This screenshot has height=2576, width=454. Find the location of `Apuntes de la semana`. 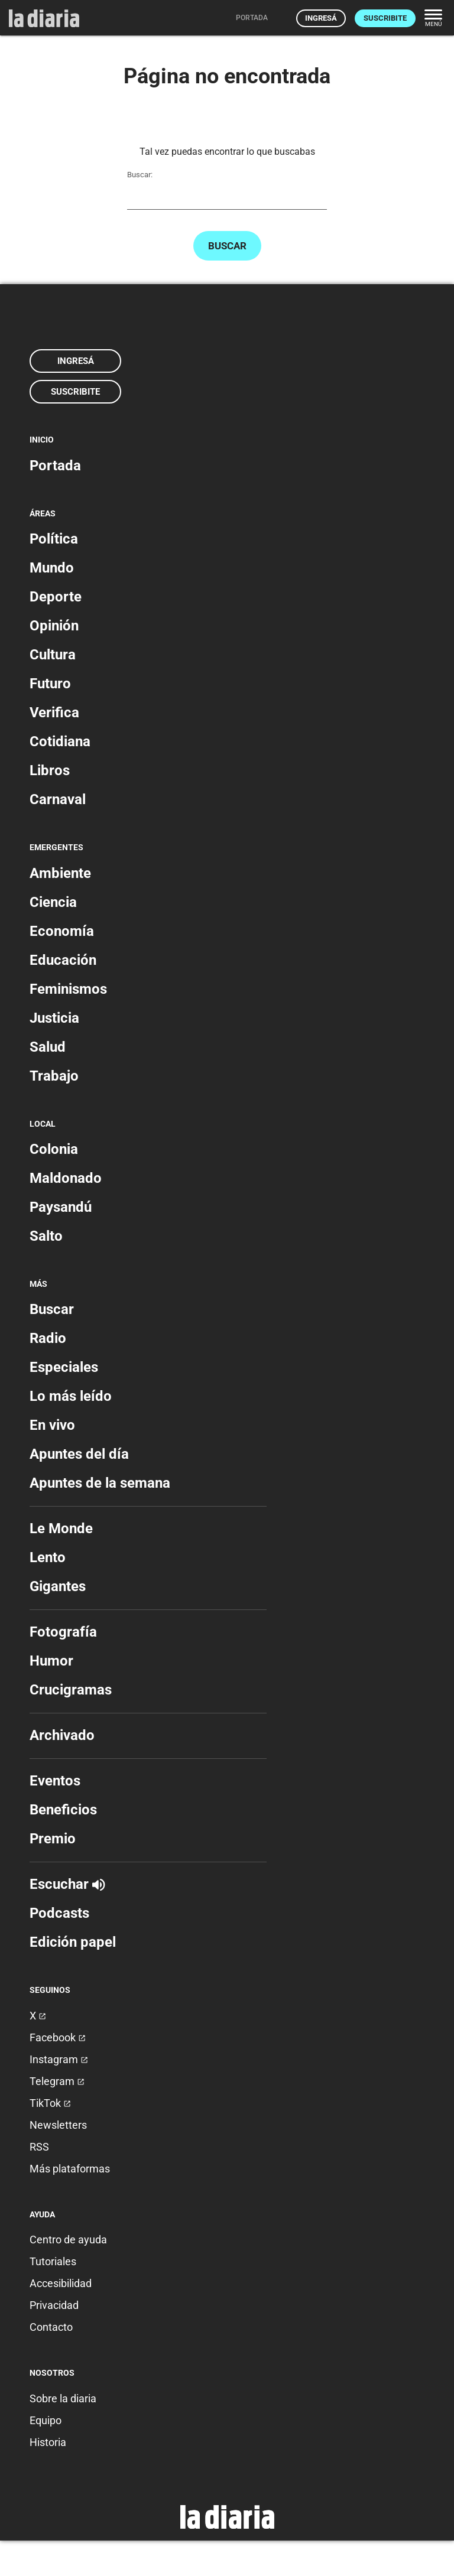

Apuntes de la semana is located at coordinates (100, 1483).